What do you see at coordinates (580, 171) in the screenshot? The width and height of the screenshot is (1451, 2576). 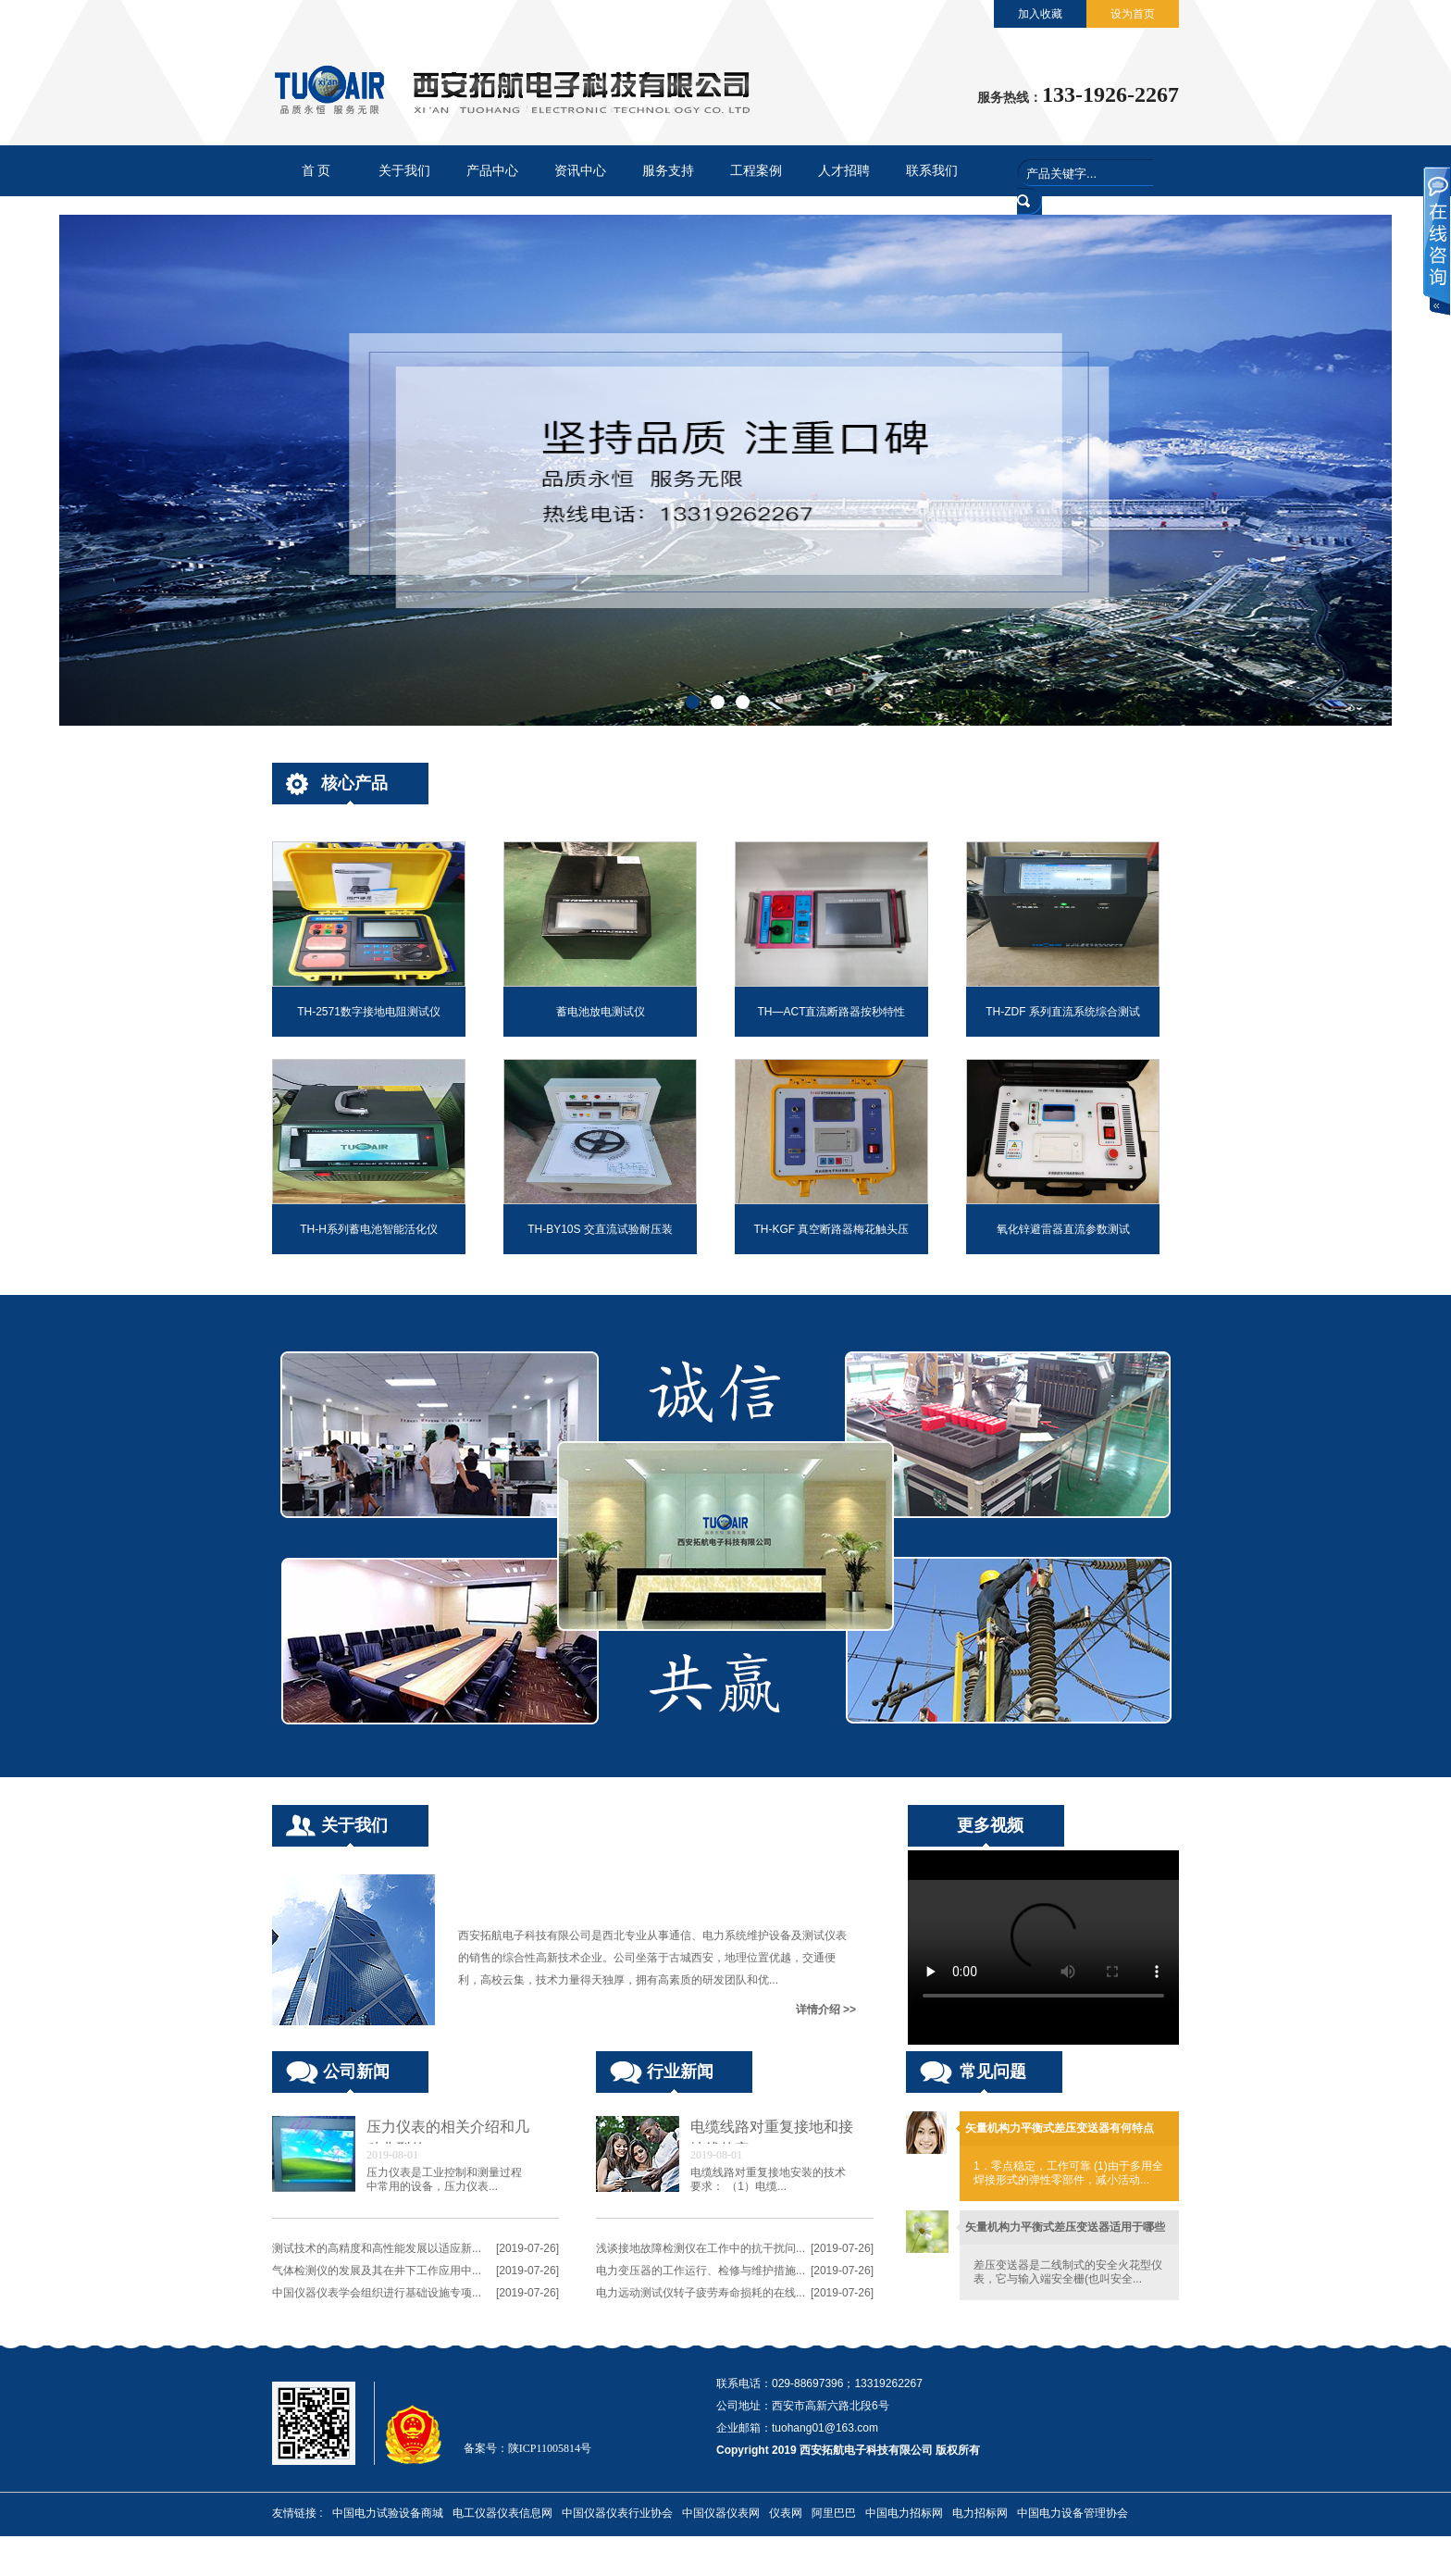 I see `资讯中心` at bounding box center [580, 171].